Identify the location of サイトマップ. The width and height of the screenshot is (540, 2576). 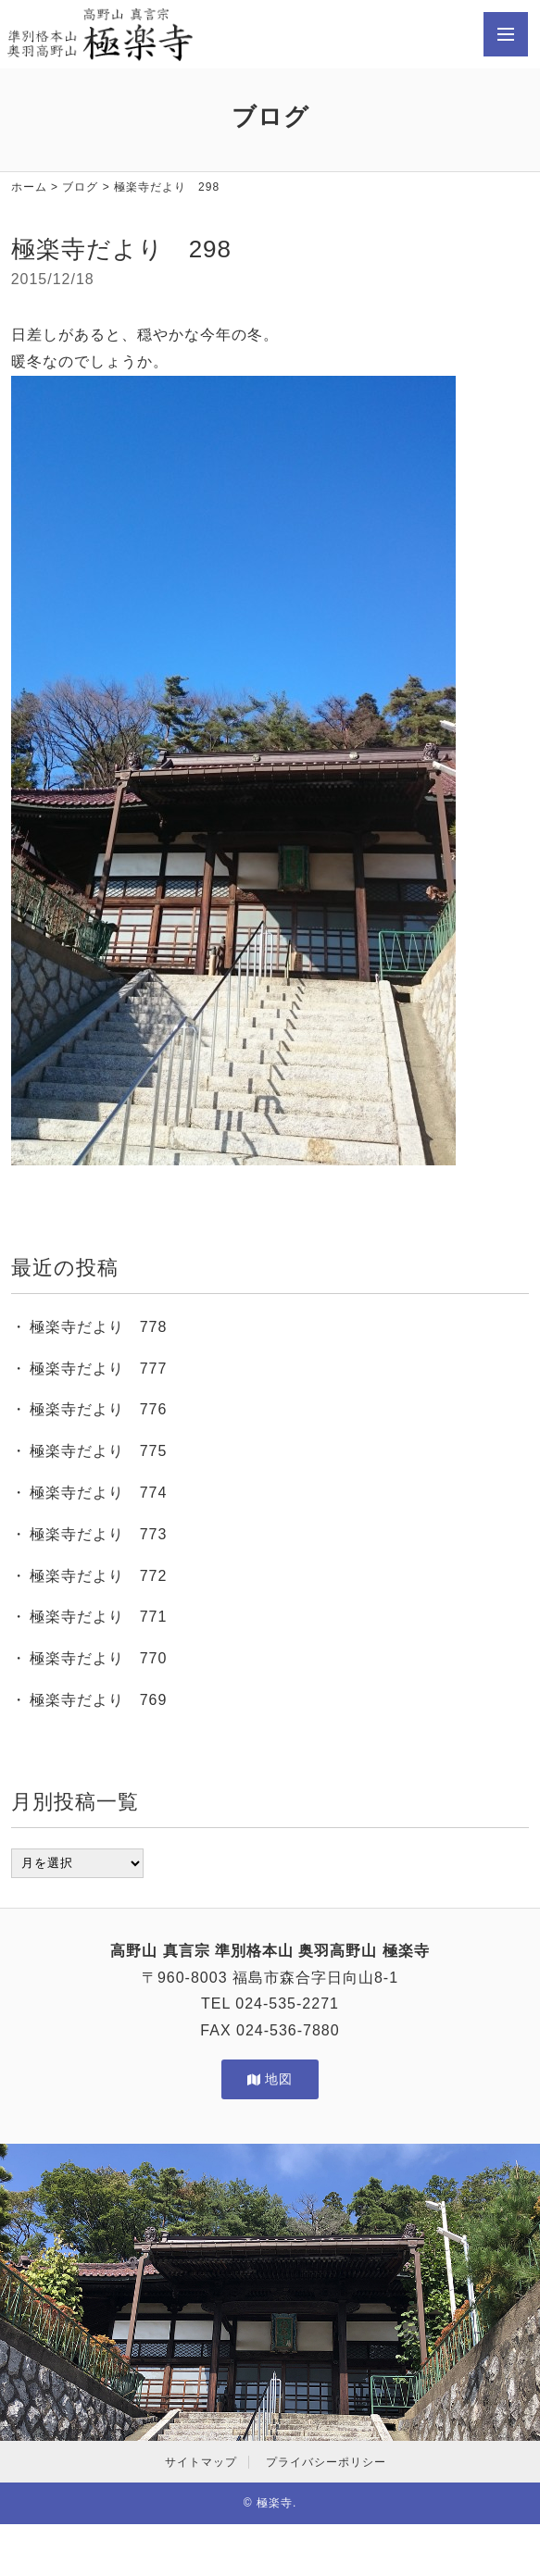
(201, 2462).